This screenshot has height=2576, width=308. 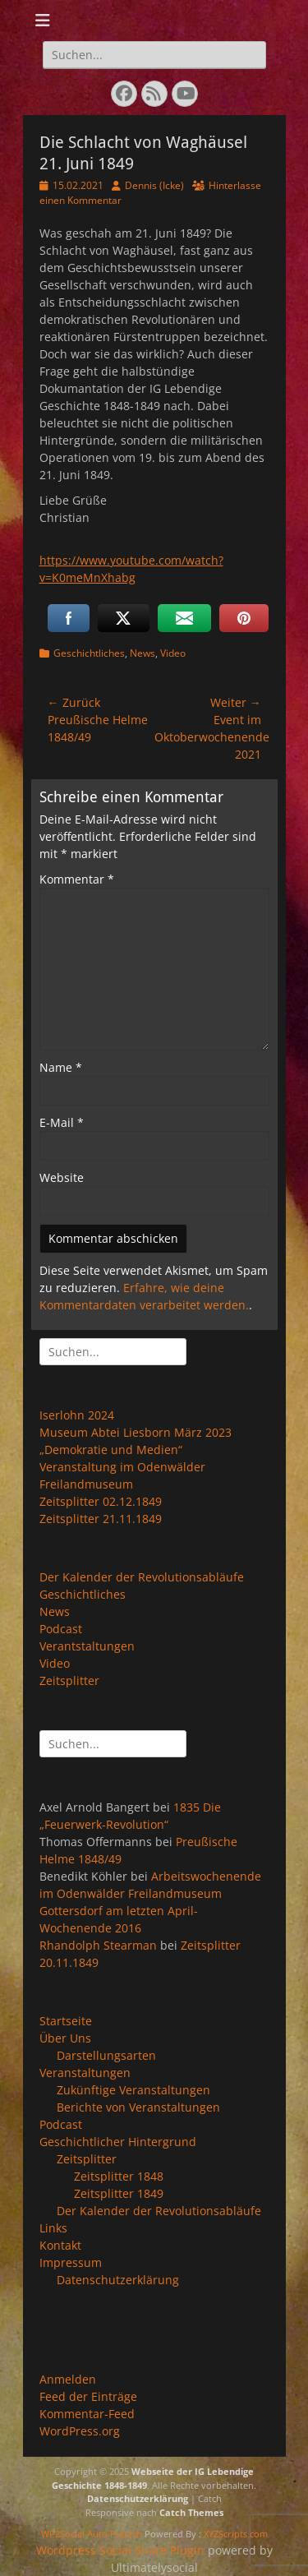 I want to click on Geschichtliches, so click(x=89, y=653).